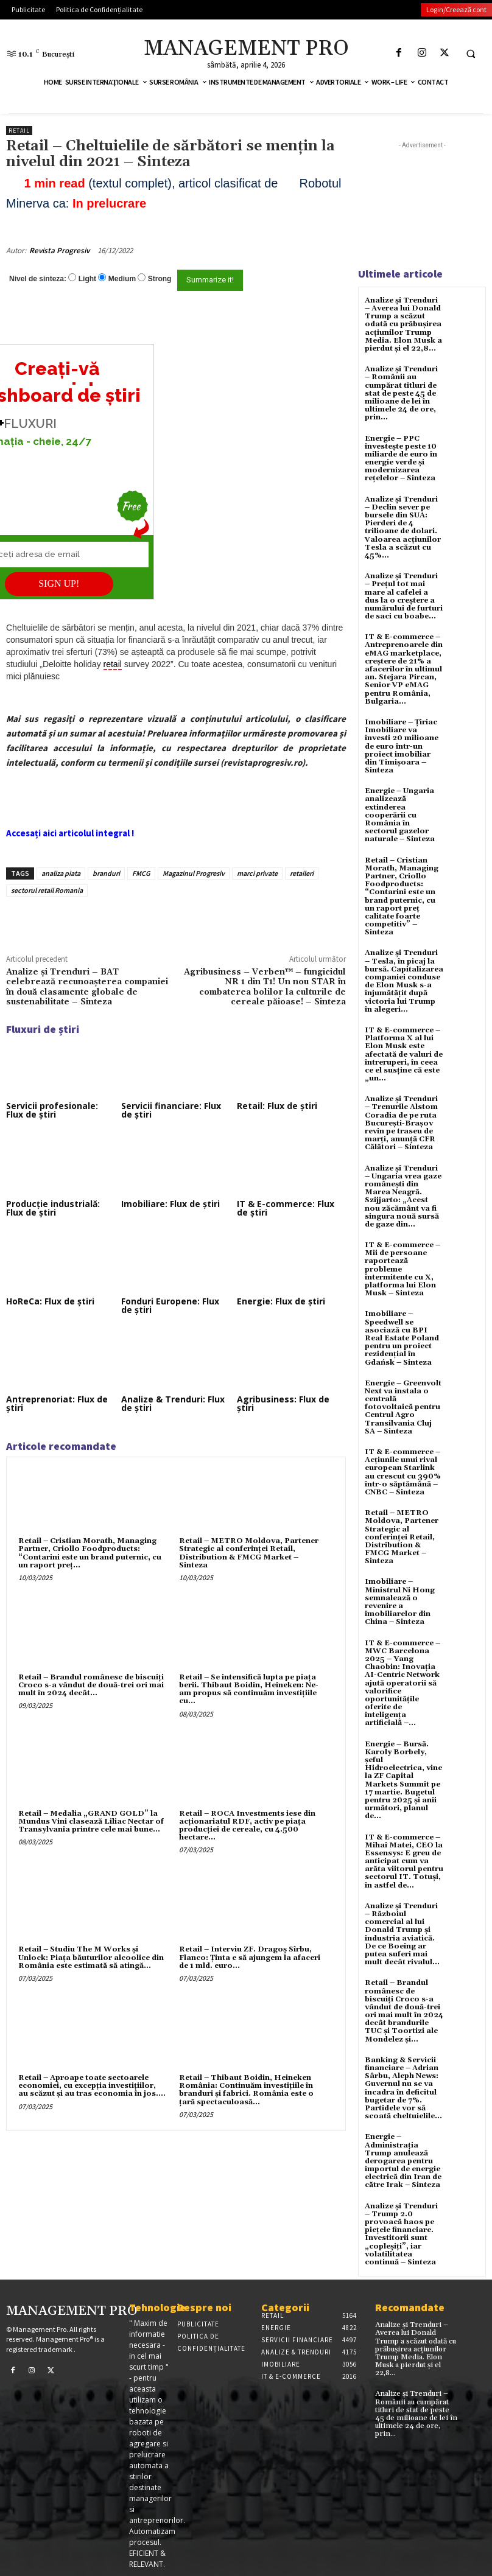  Describe the element at coordinates (401, 393) in the screenshot. I see `Analize și Trenduri – Românii au cumpărat titluri de stat de peste 45 de milioane de lei în ultimele 24 de ore, prin...` at that location.